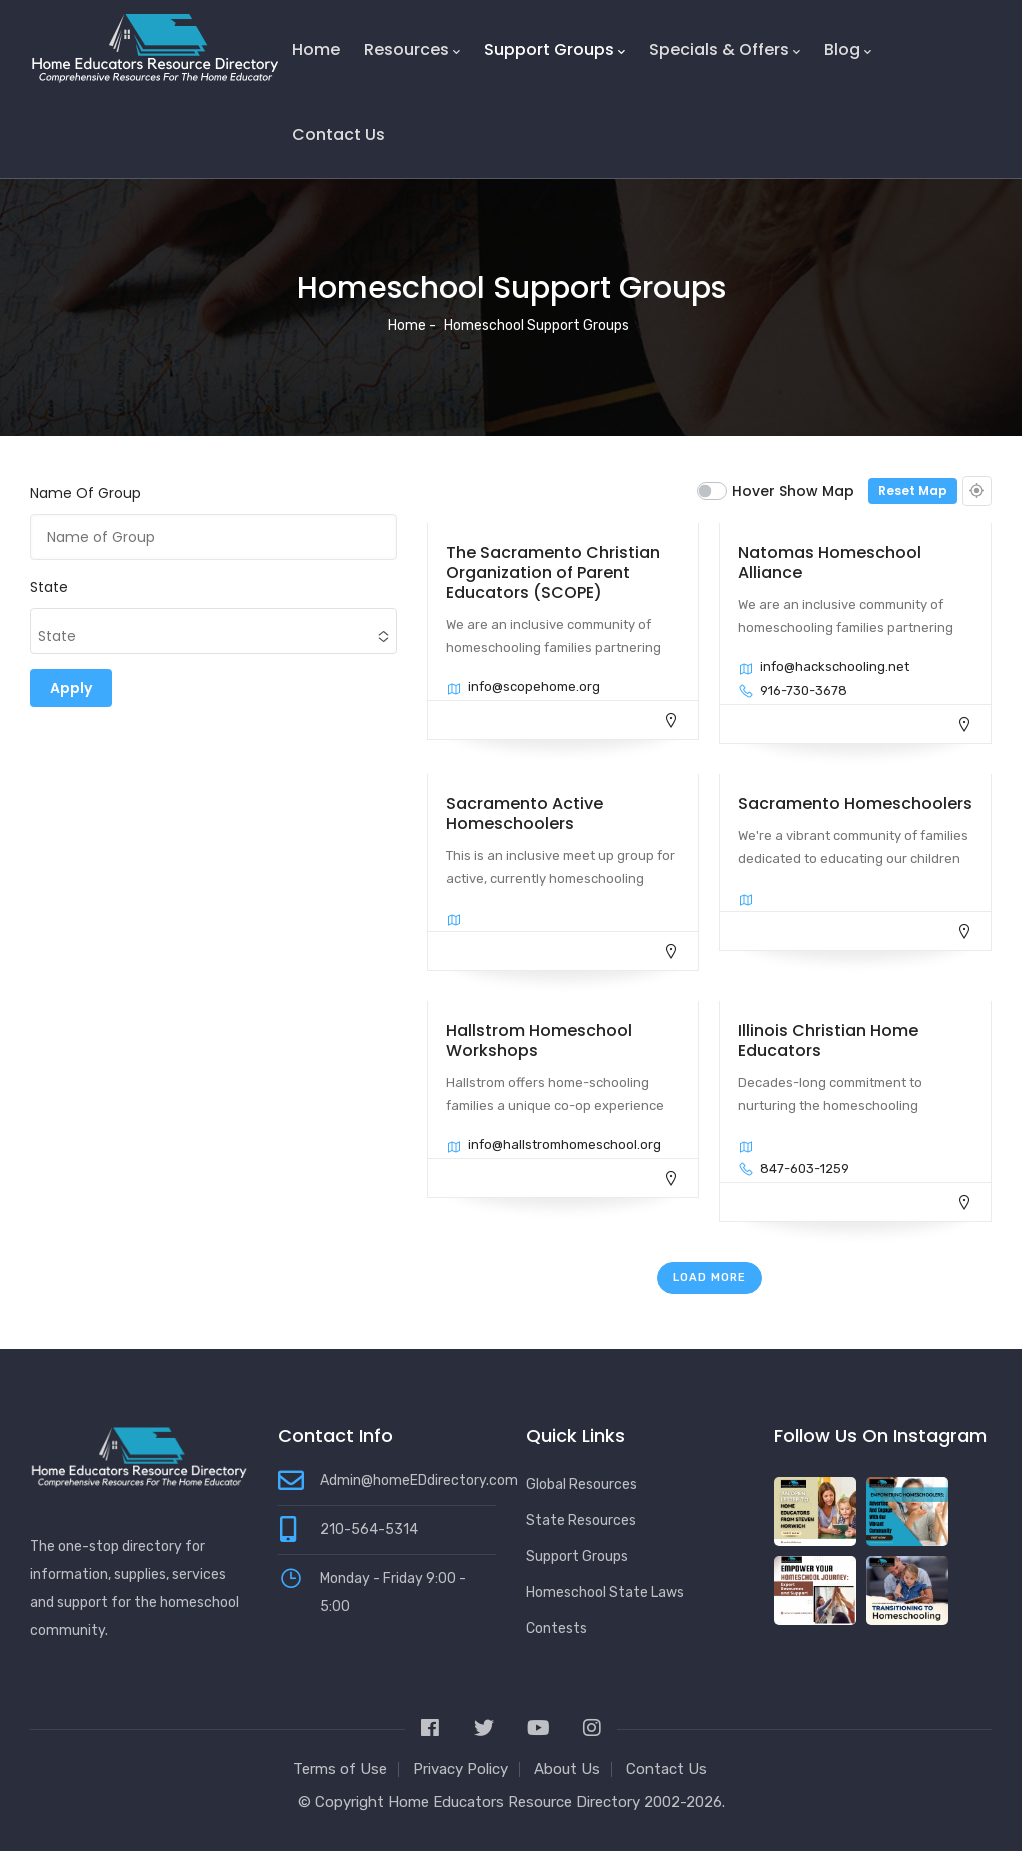  What do you see at coordinates (556, 1628) in the screenshot?
I see `Contests` at bounding box center [556, 1628].